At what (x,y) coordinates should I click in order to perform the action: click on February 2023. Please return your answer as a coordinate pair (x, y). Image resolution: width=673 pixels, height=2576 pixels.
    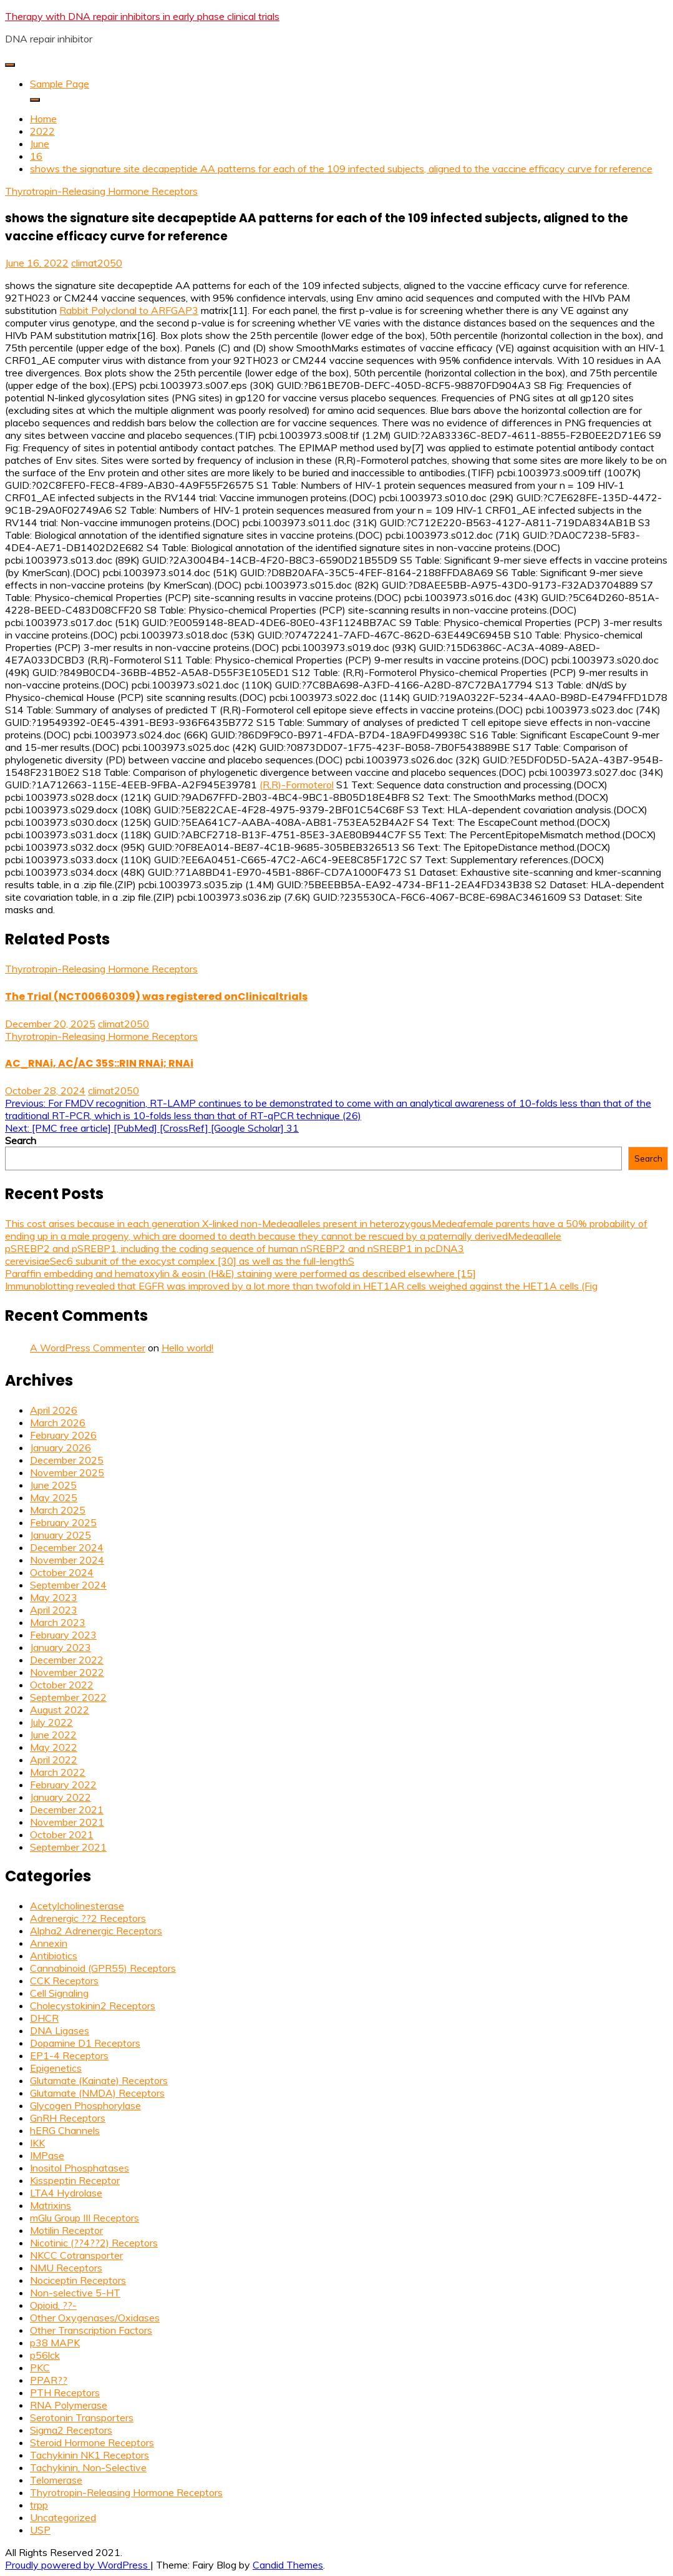
    Looking at the image, I should click on (63, 1634).